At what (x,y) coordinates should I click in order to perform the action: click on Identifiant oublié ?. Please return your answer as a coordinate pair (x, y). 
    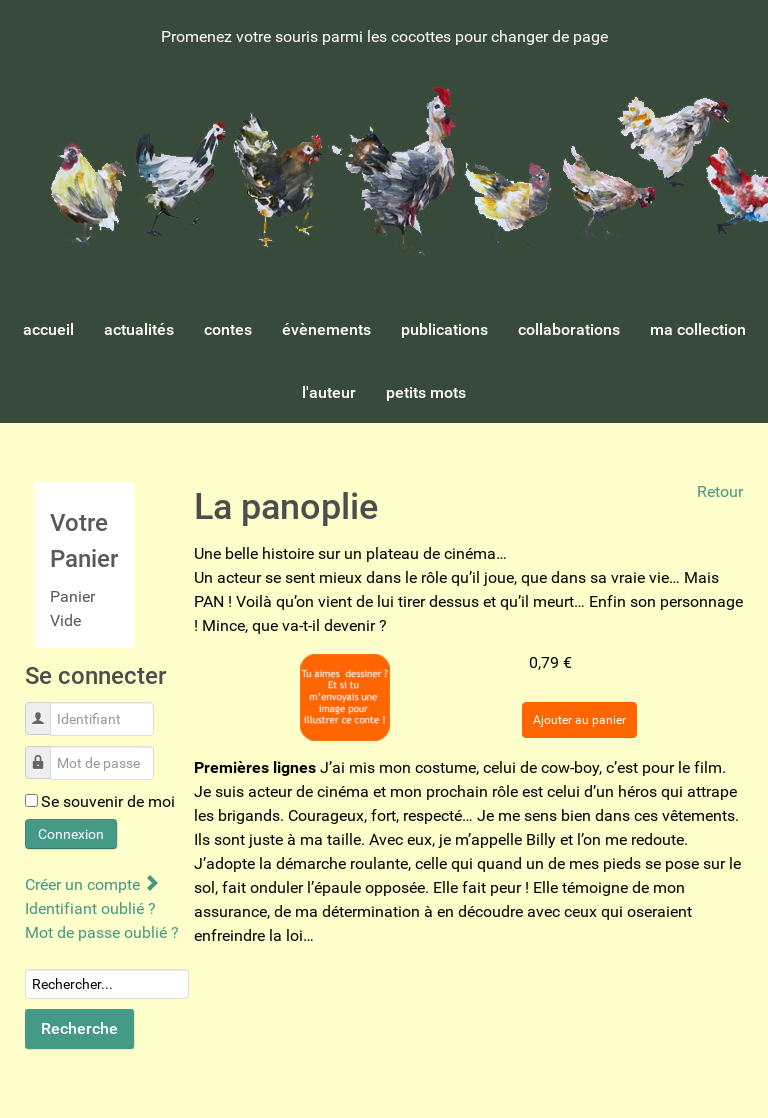
    Looking at the image, I should click on (90, 908).